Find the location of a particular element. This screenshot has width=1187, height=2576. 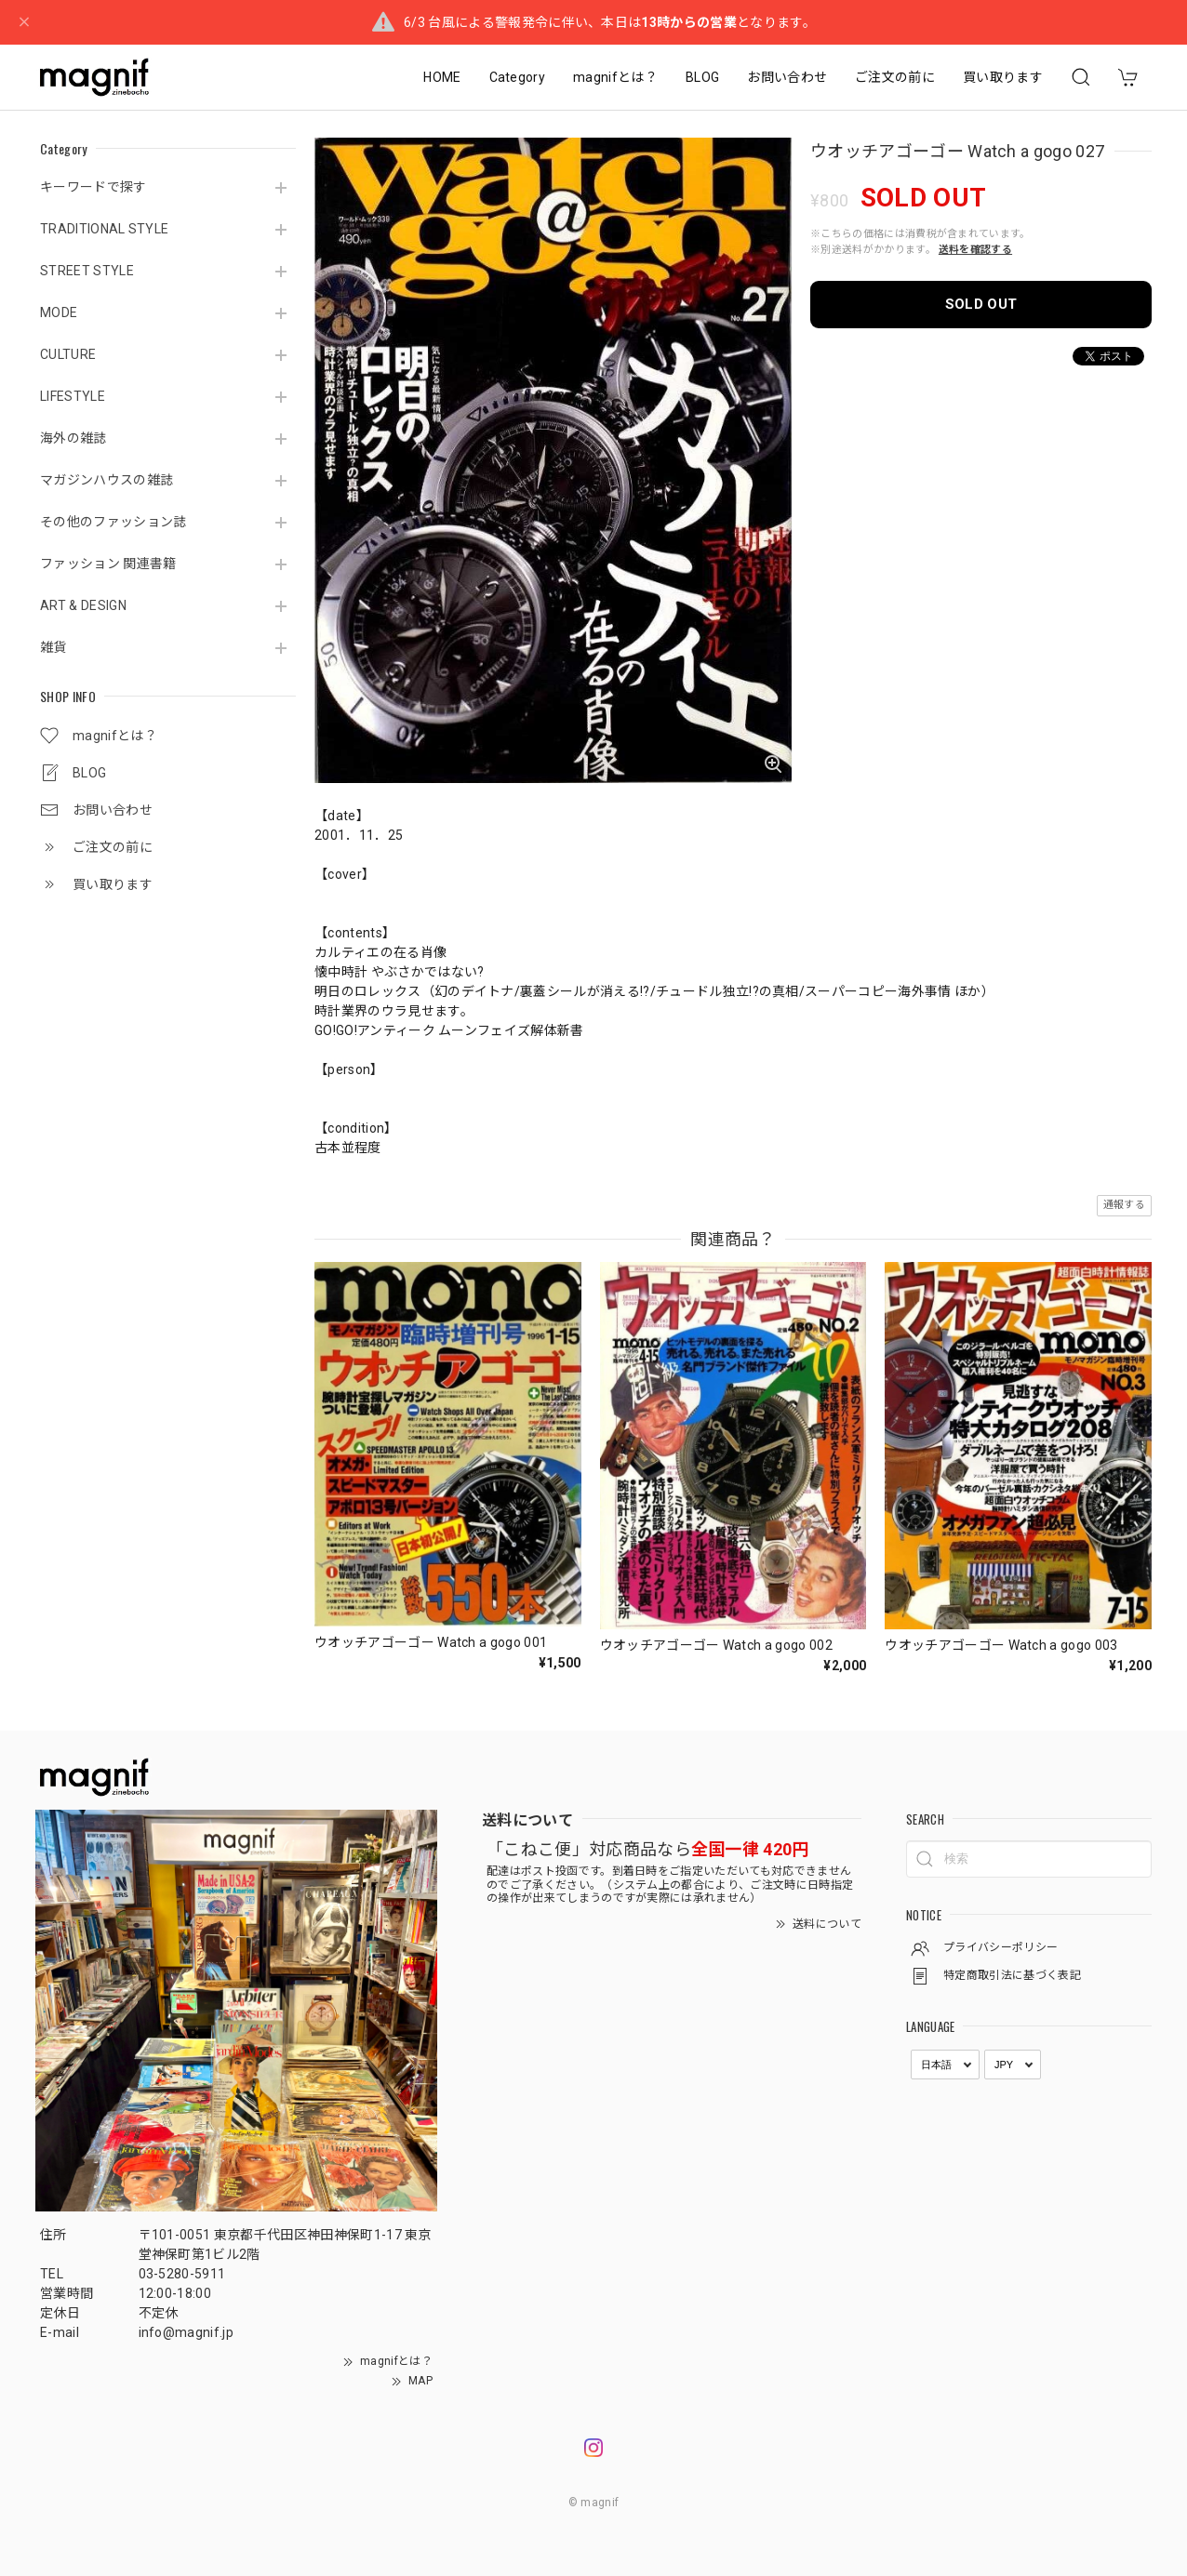

通報する is located at coordinates (1124, 1205).